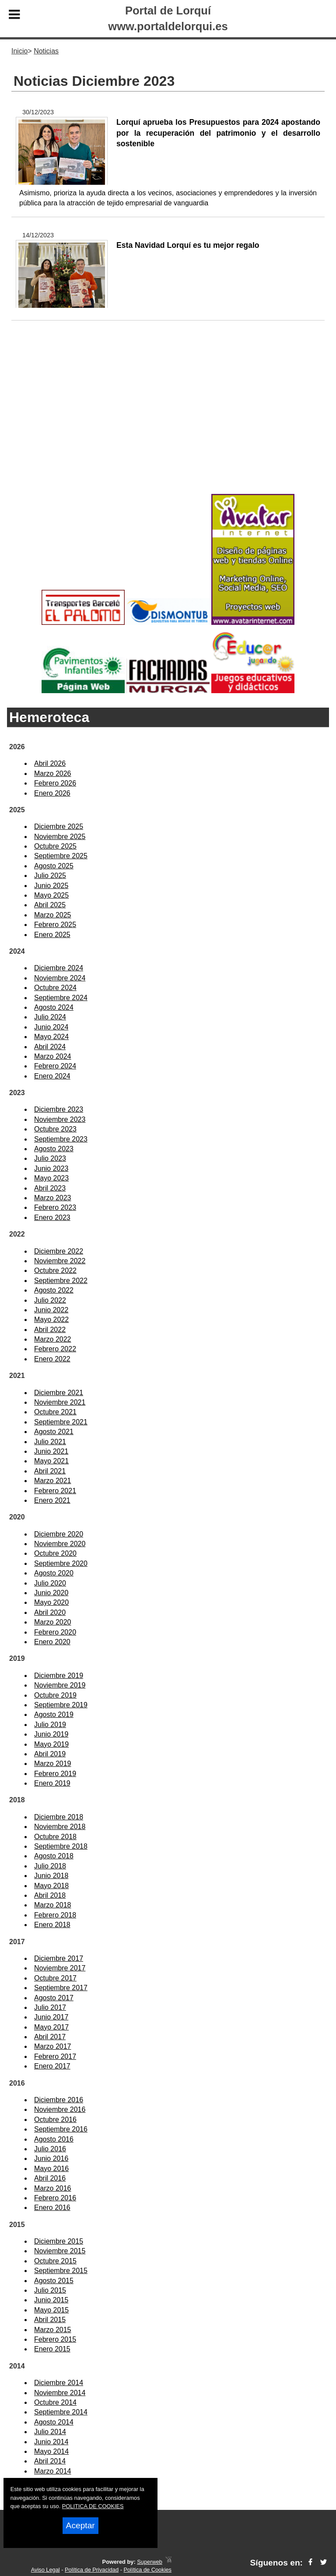 This screenshot has width=336, height=2576. I want to click on Junio 2022, so click(51, 1310).